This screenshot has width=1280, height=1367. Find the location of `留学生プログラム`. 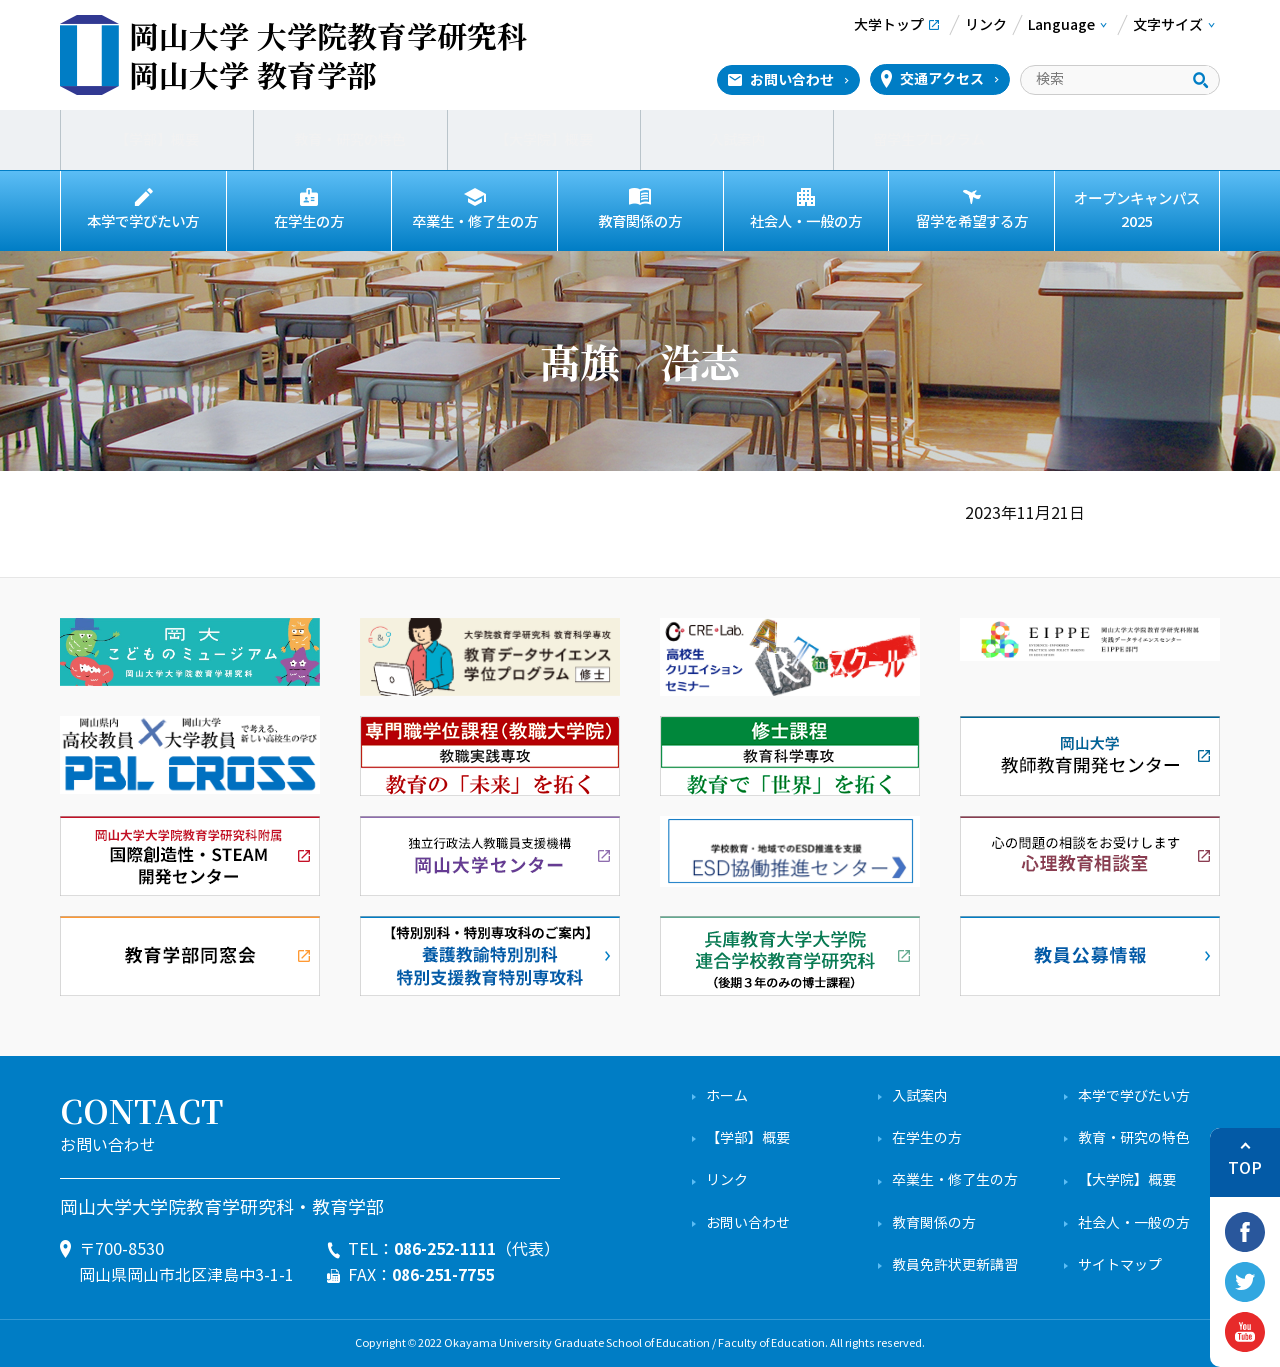

留学生プログラム is located at coordinates (930, 140).